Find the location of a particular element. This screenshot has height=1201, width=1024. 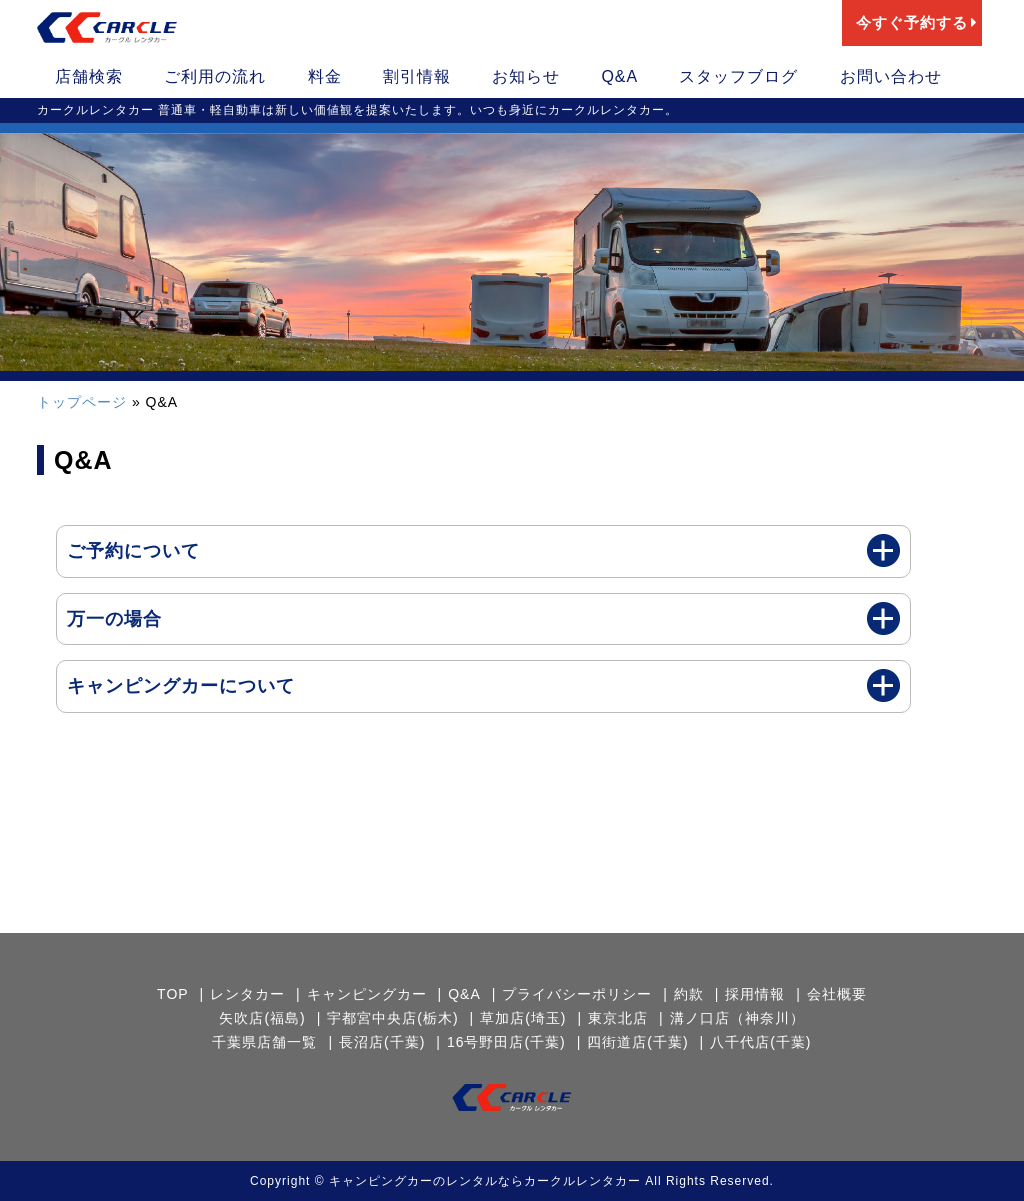

会社概要 is located at coordinates (837, 994).